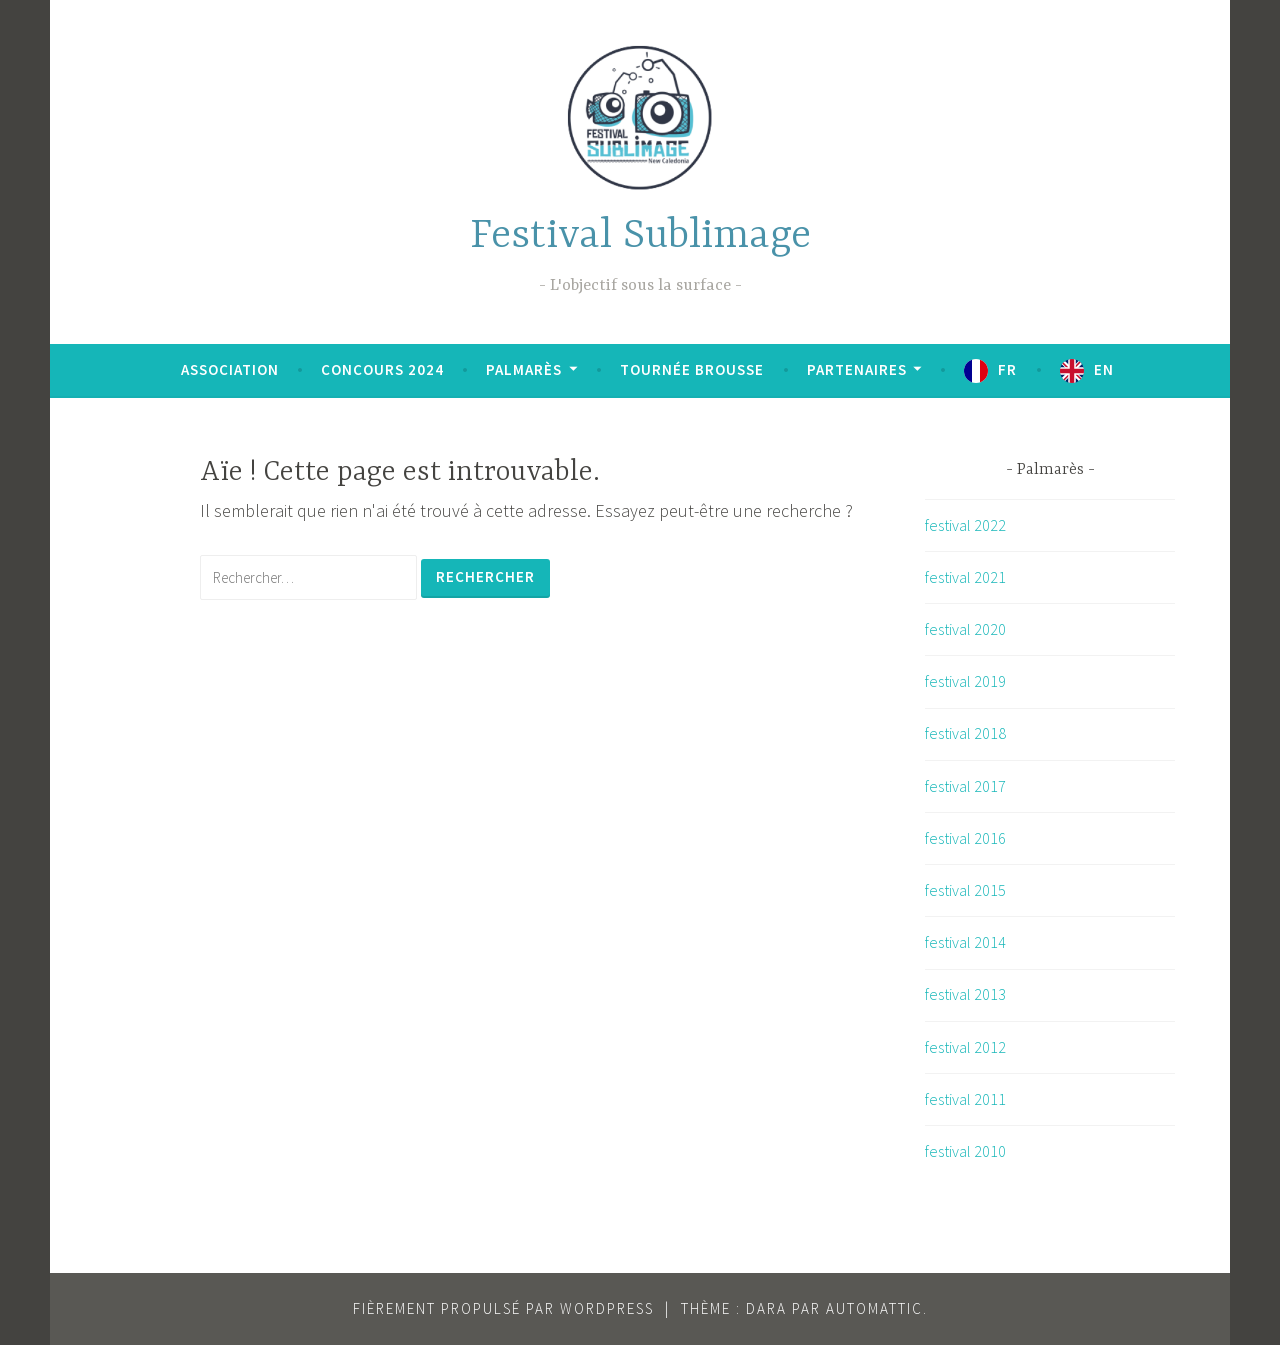  What do you see at coordinates (965, 994) in the screenshot?
I see `festival 2013` at bounding box center [965, 994].